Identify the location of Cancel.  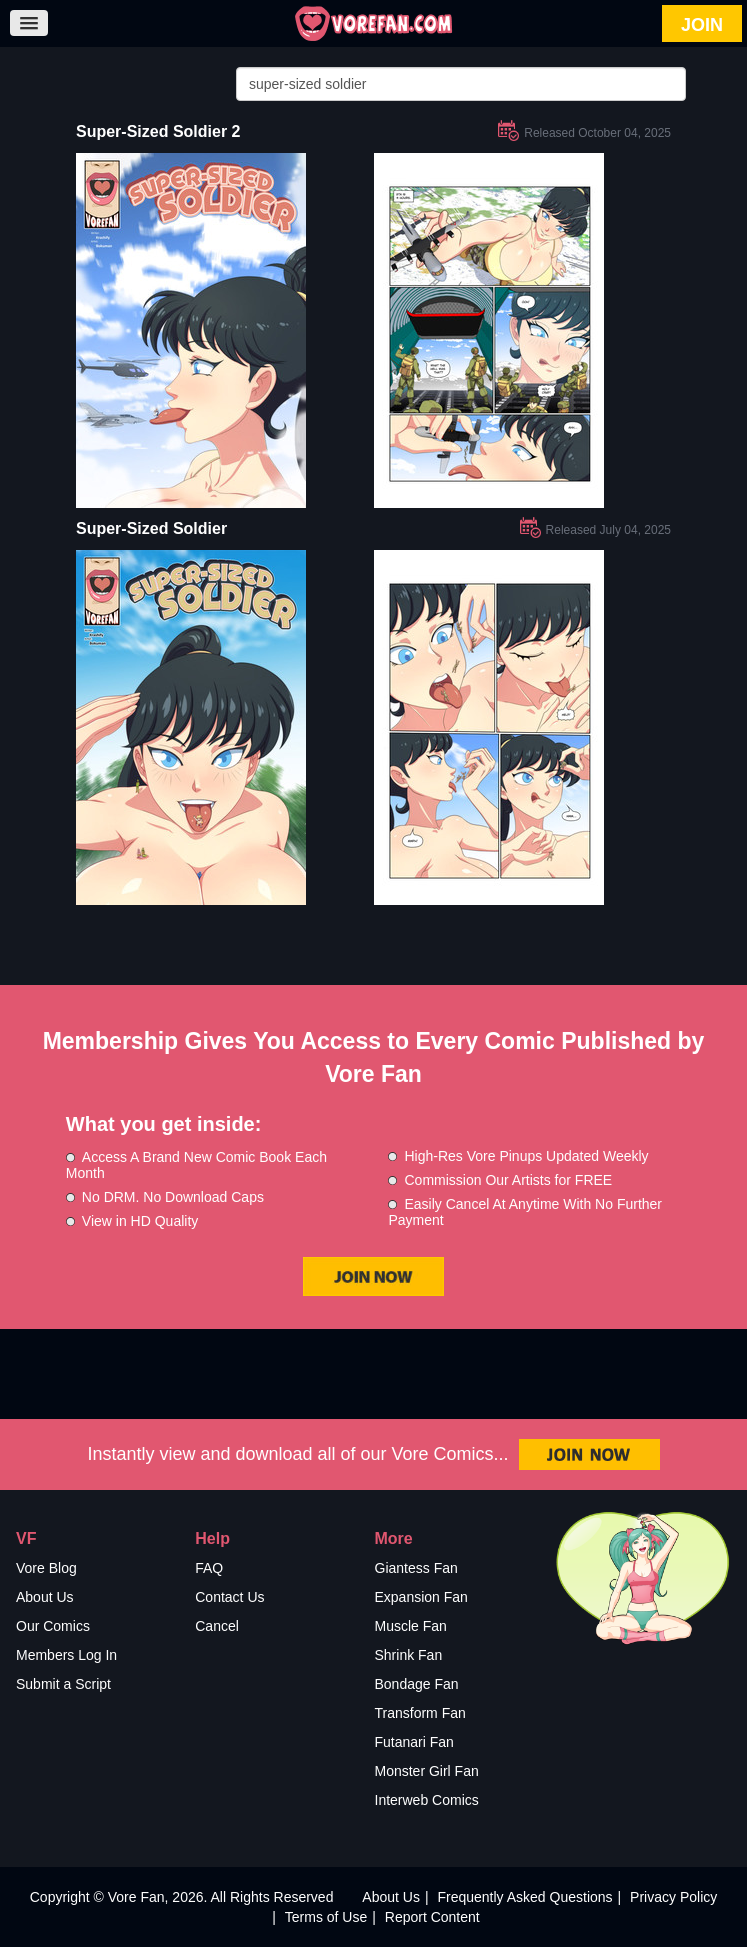
(217, 1626).